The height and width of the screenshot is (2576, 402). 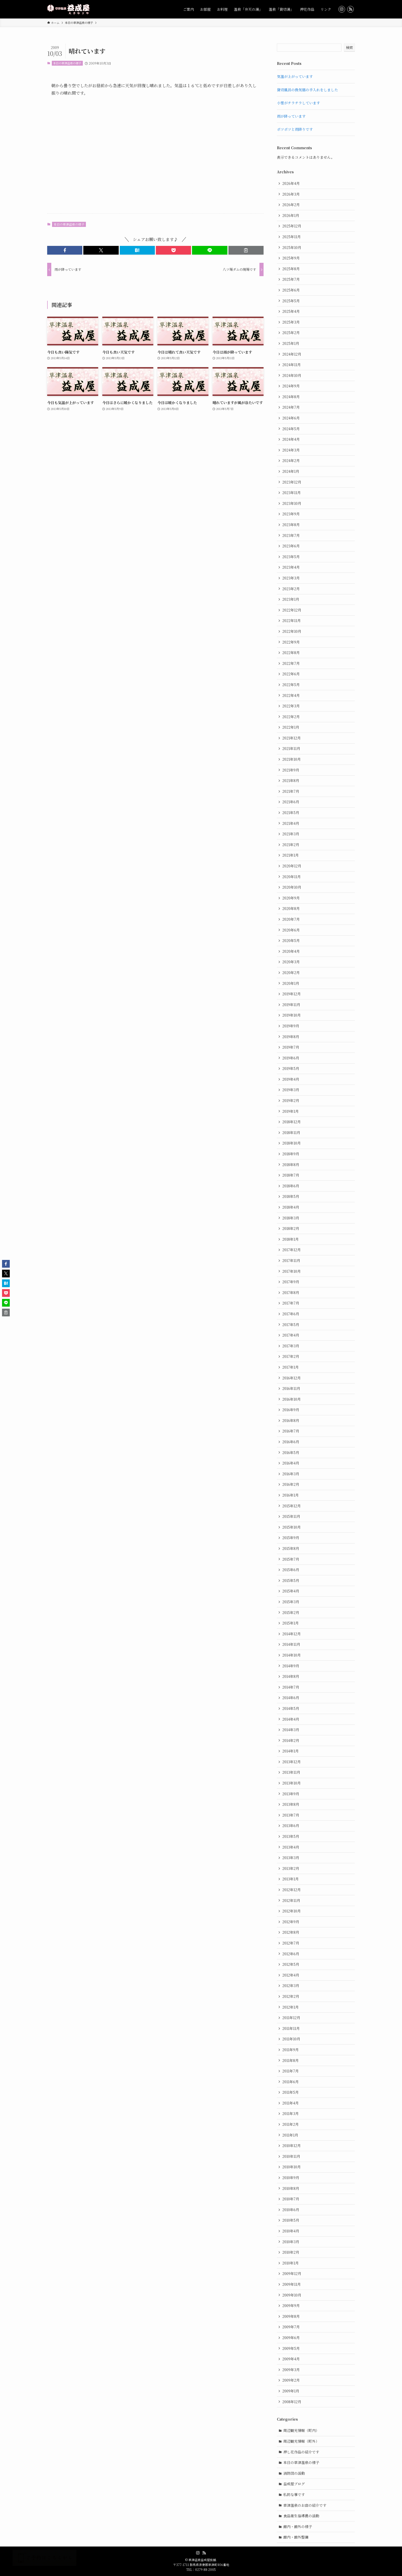 What do you see at coordinates (291, 2316) in the screenshot?
I see `2009年8月` at bounding box center [291, 2316].